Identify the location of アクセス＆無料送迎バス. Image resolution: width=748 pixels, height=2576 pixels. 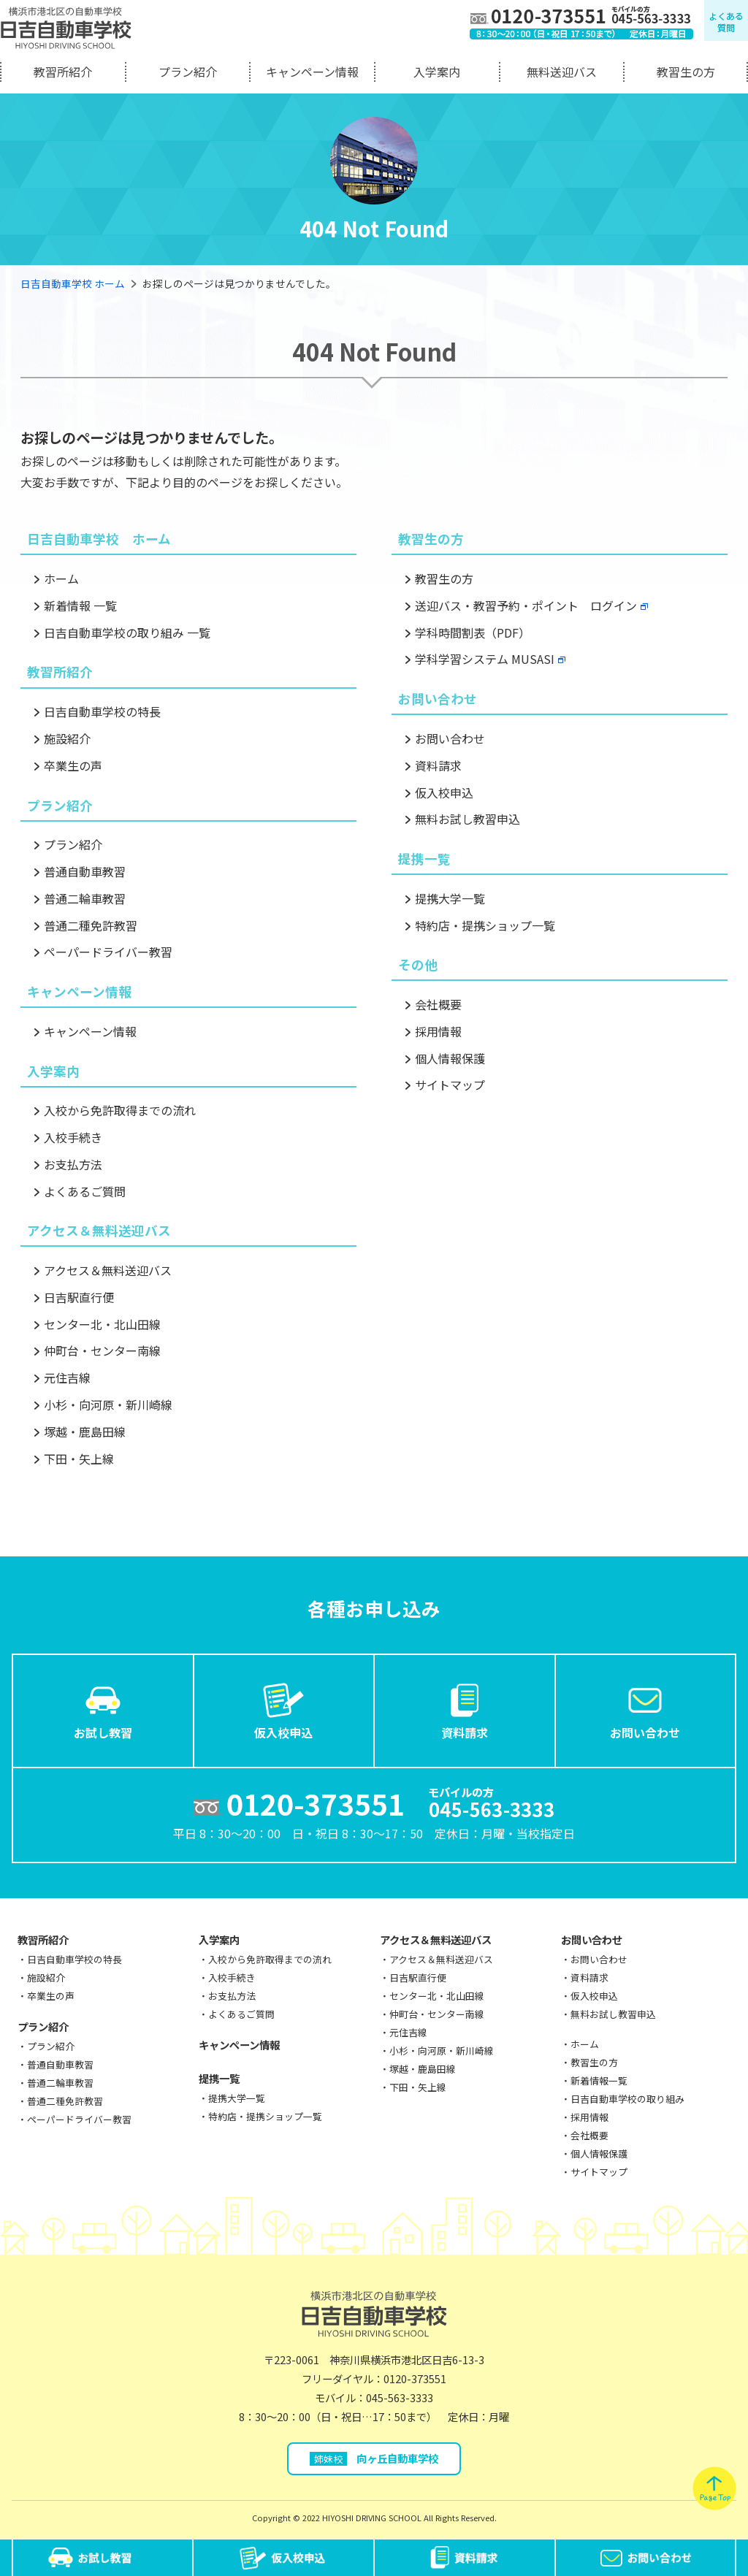
(108, 1270).